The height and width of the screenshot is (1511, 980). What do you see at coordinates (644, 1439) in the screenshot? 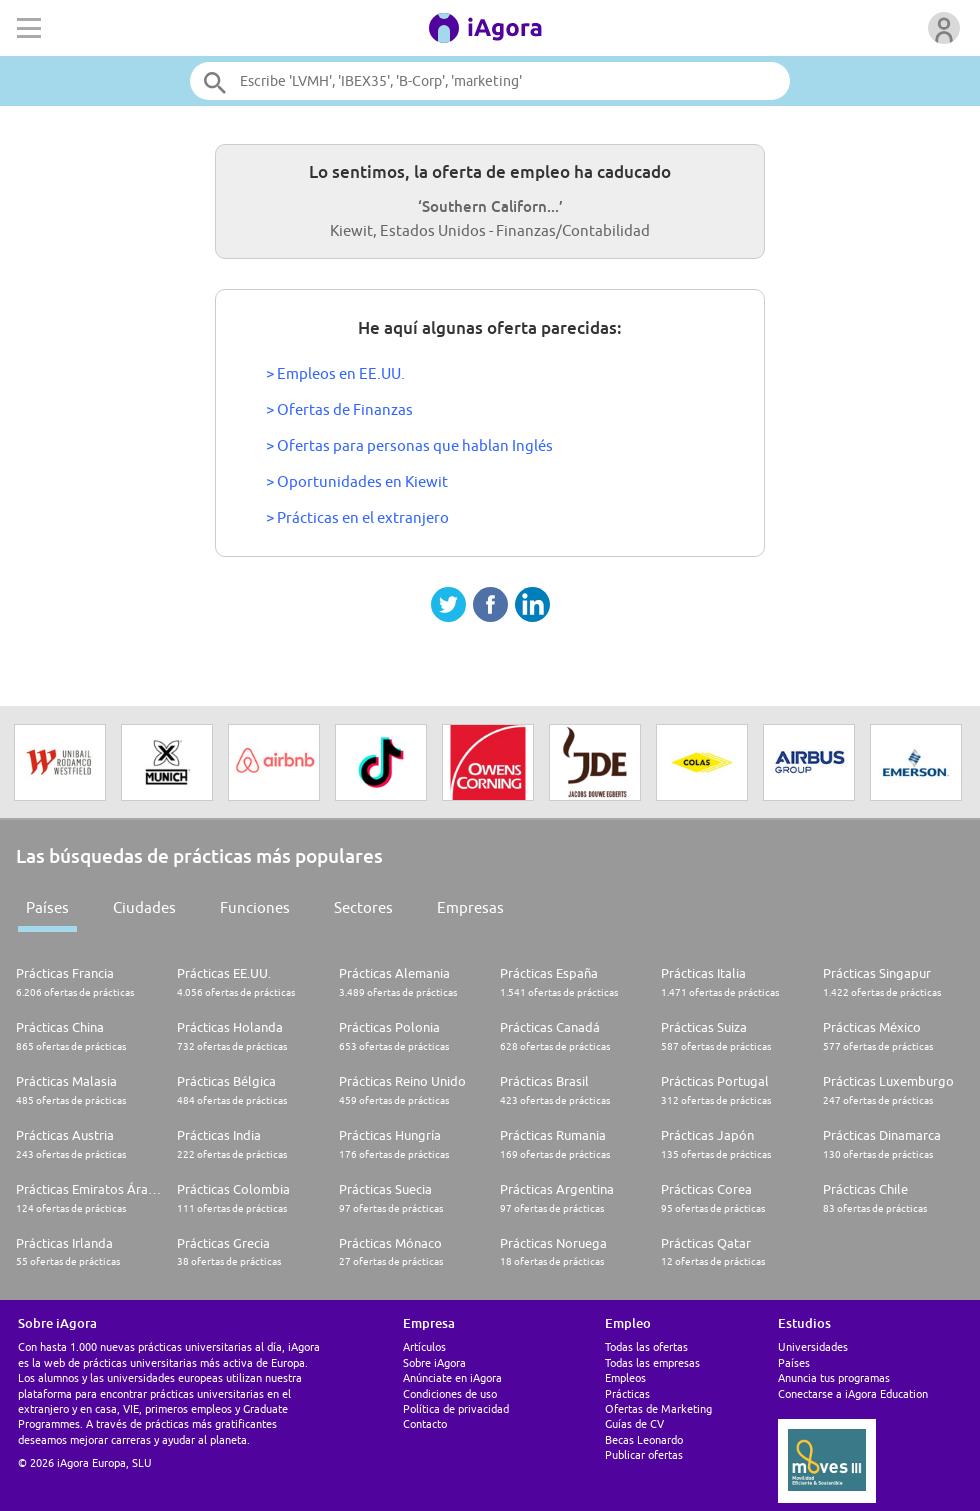
I see `Becas Leonardo` at bounding box center [644, 1439].